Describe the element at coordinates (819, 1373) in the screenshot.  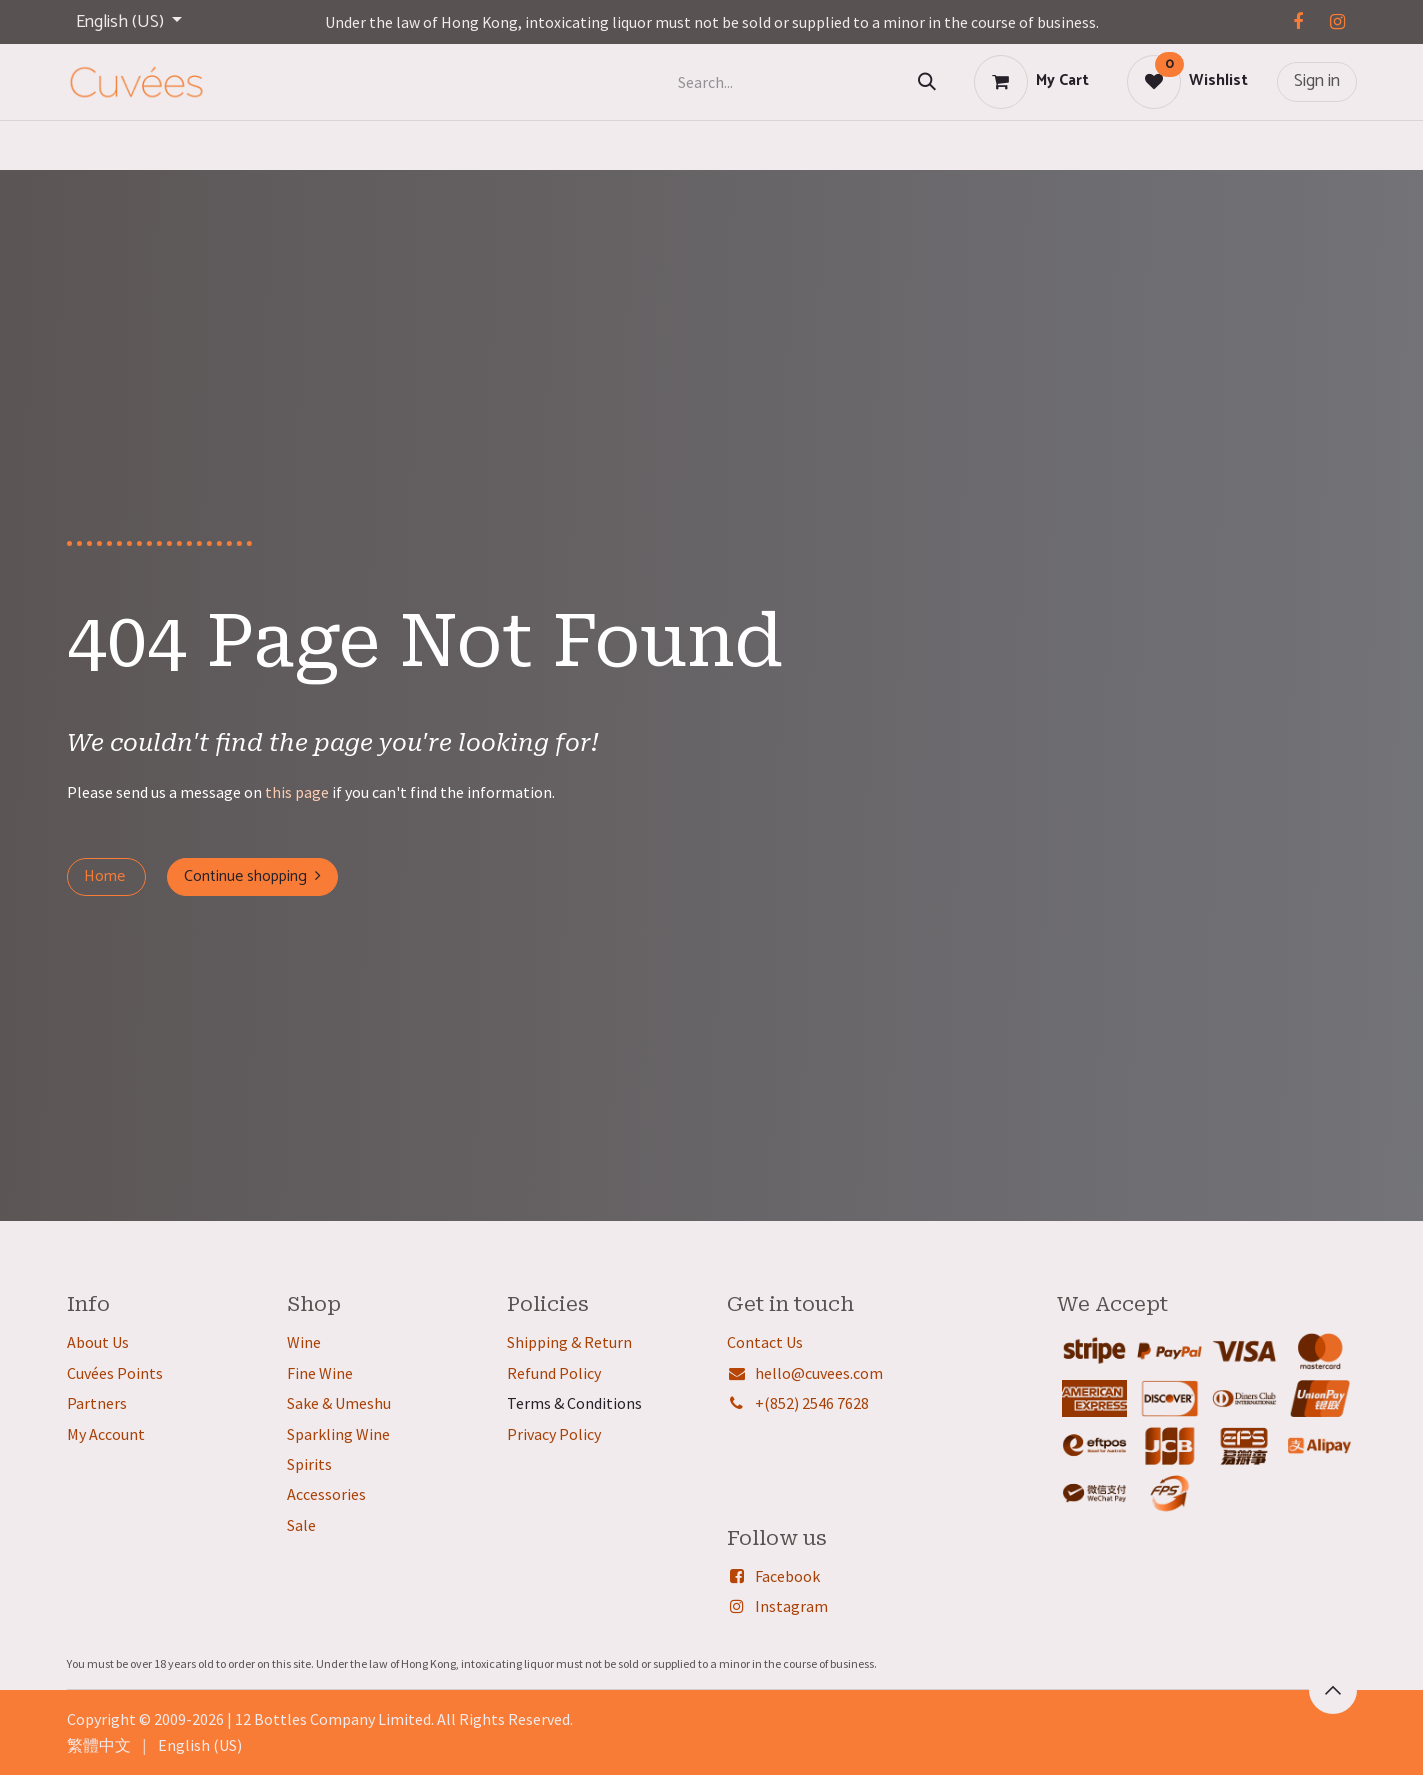
I see `hello@cuvees.com` at that location.